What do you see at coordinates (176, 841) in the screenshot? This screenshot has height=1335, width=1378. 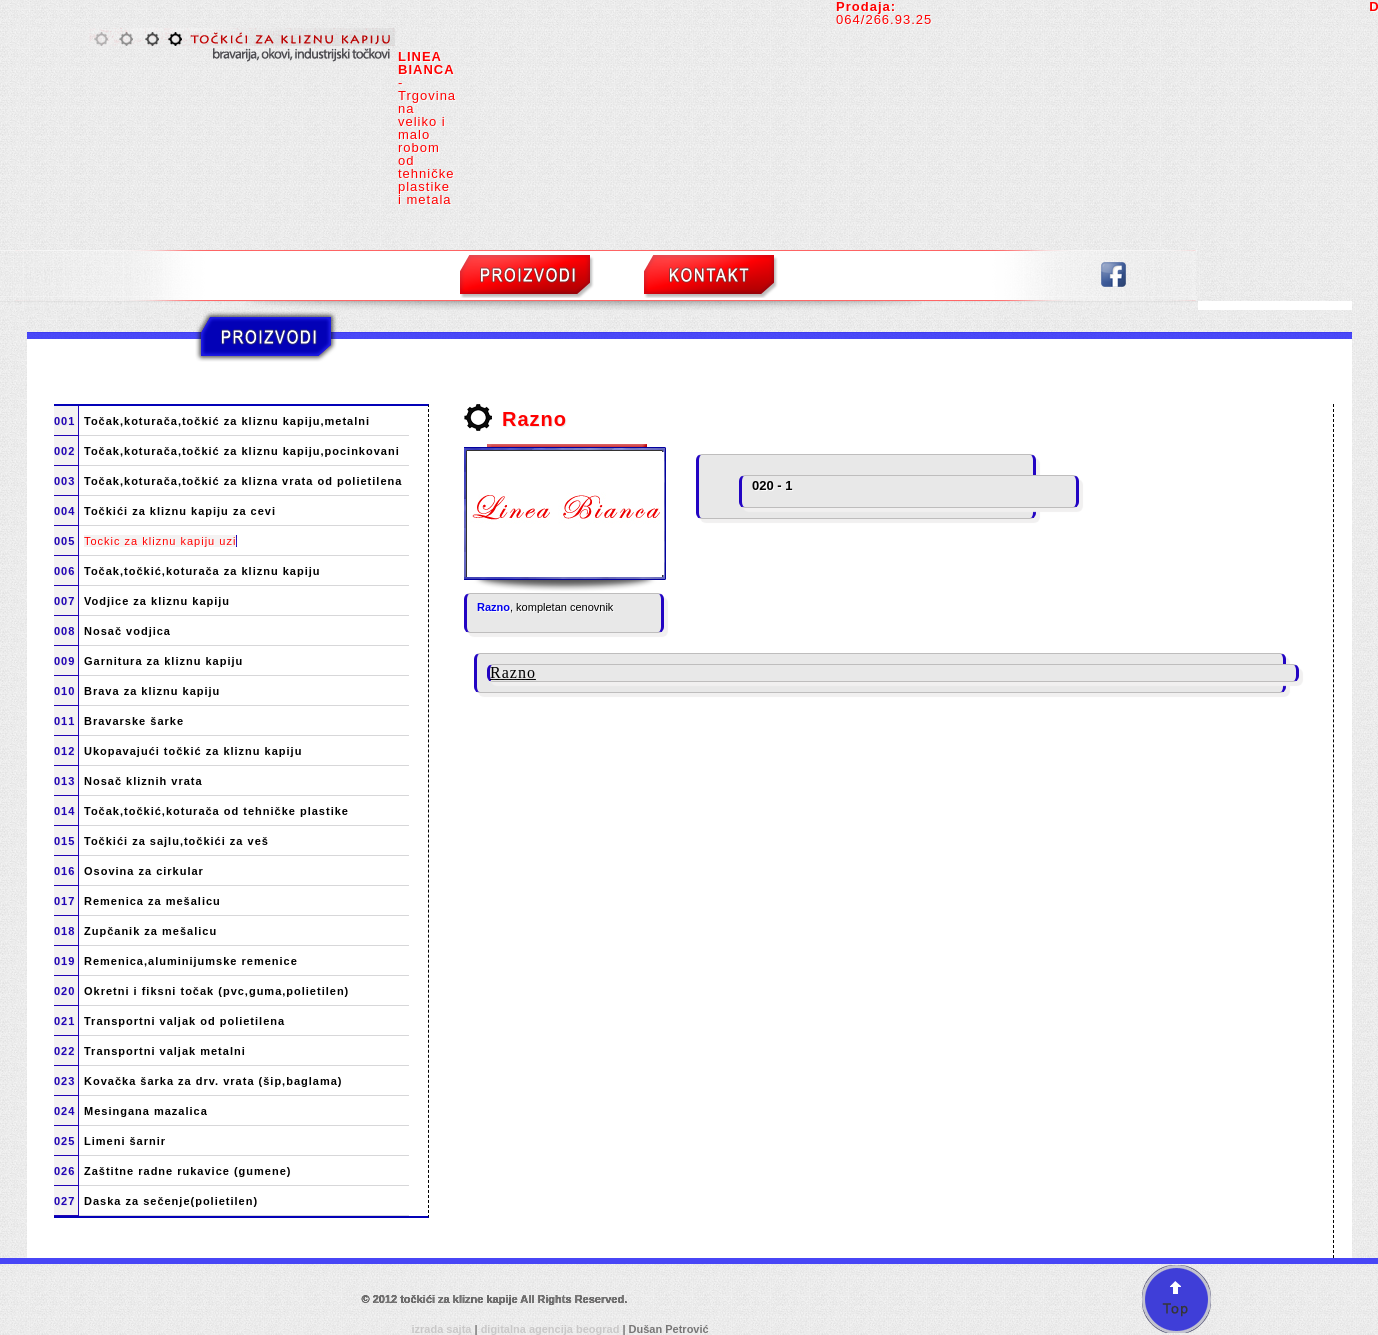 I see `Točkići za sajlu,točkići za veš` at bounding box center [176, 841].